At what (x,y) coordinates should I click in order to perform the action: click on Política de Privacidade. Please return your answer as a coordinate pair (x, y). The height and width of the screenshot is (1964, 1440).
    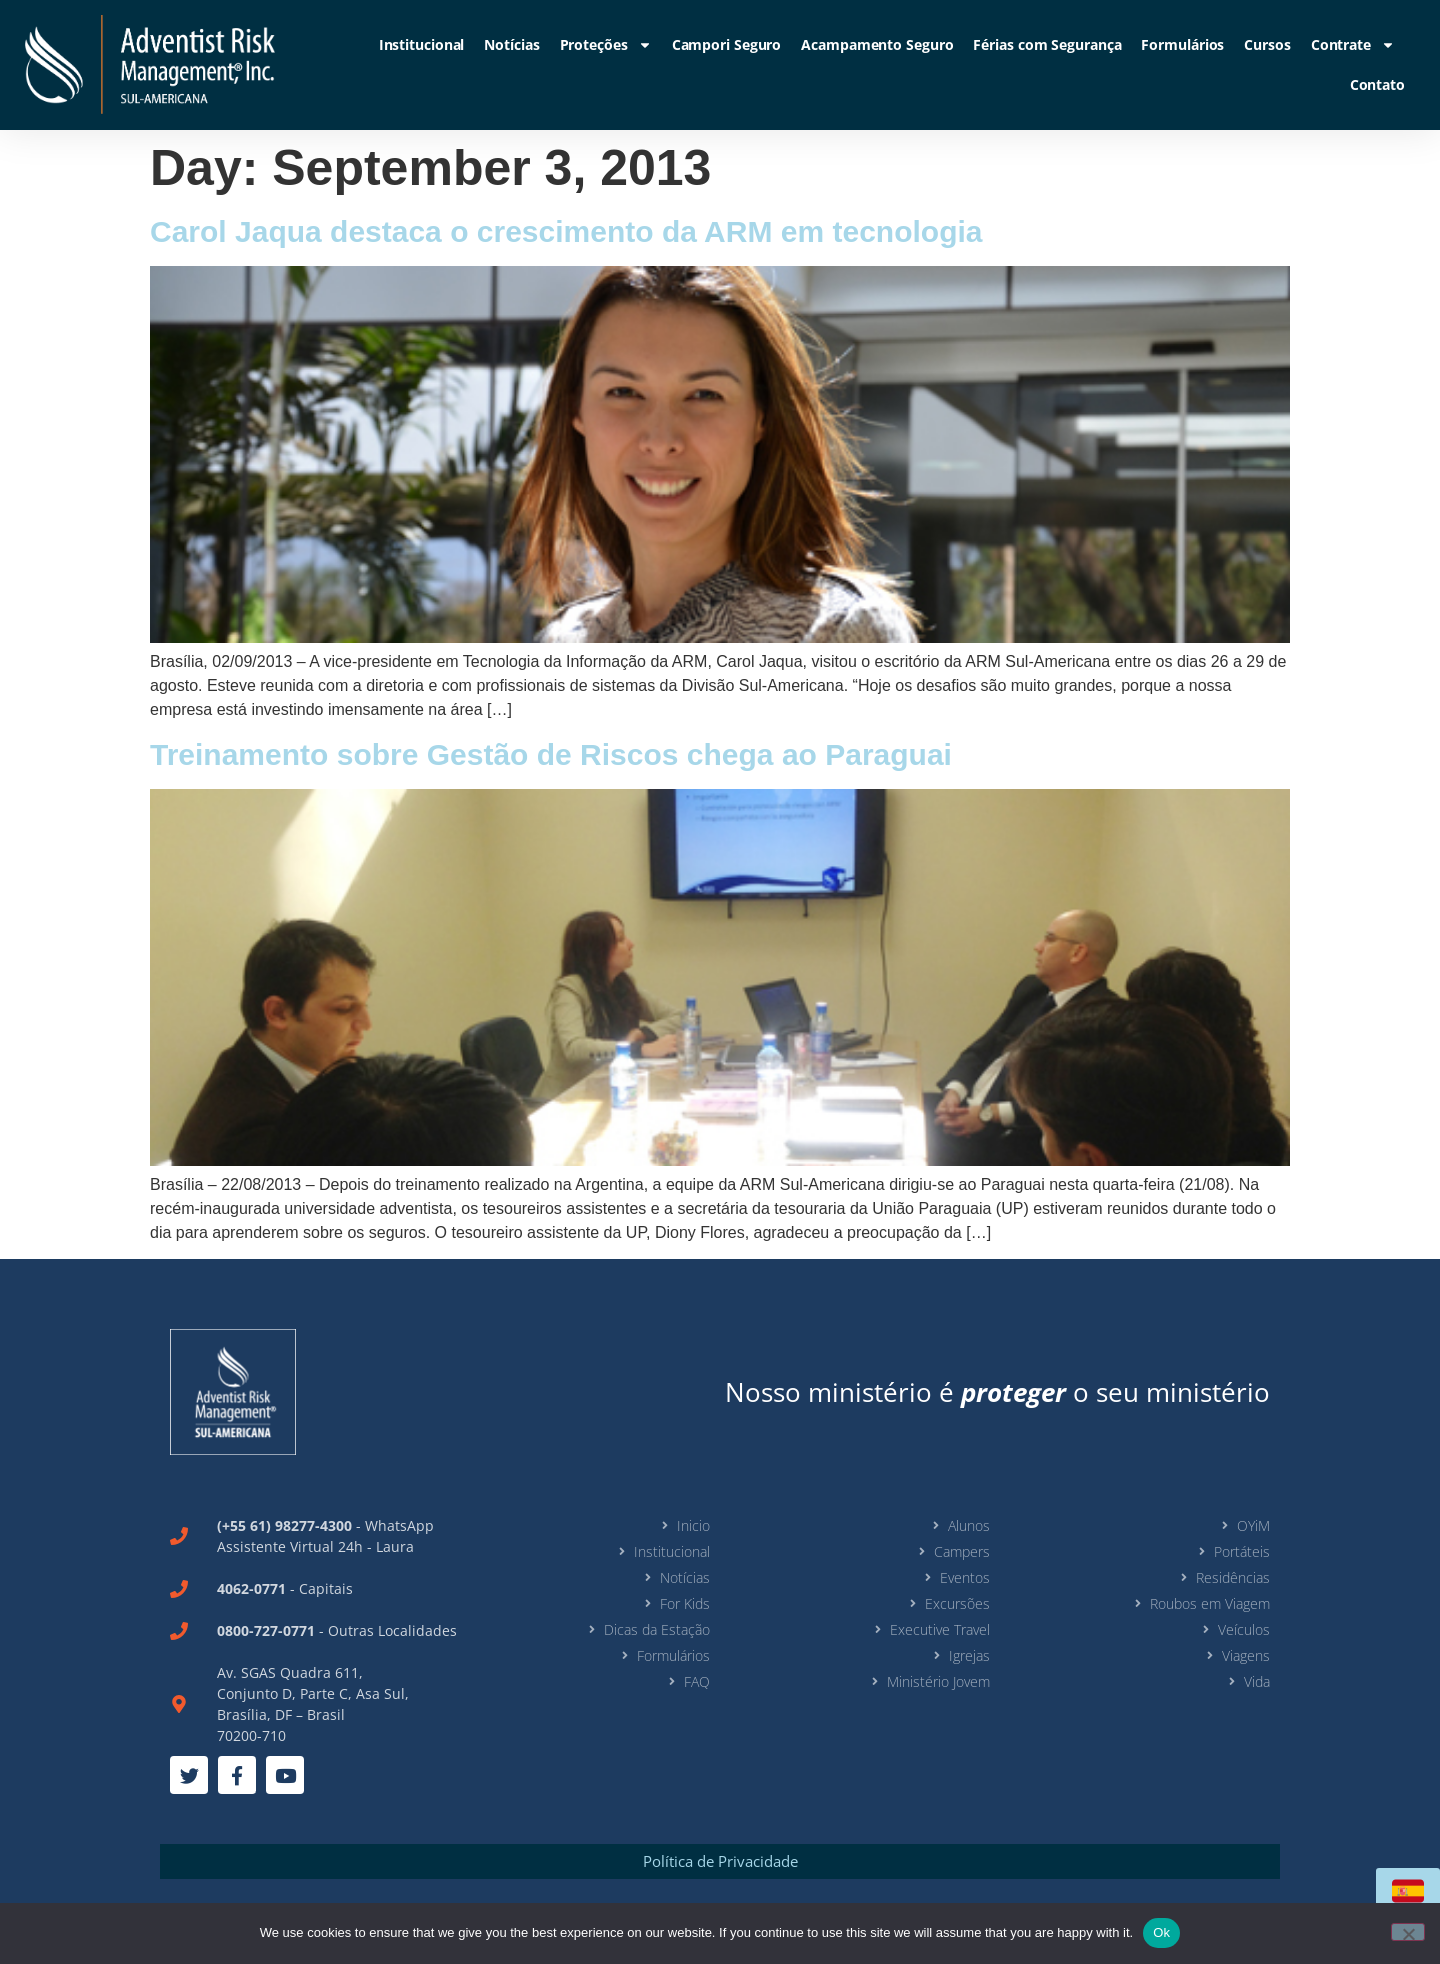
    Looking at the image, I should click on (720, 1861).